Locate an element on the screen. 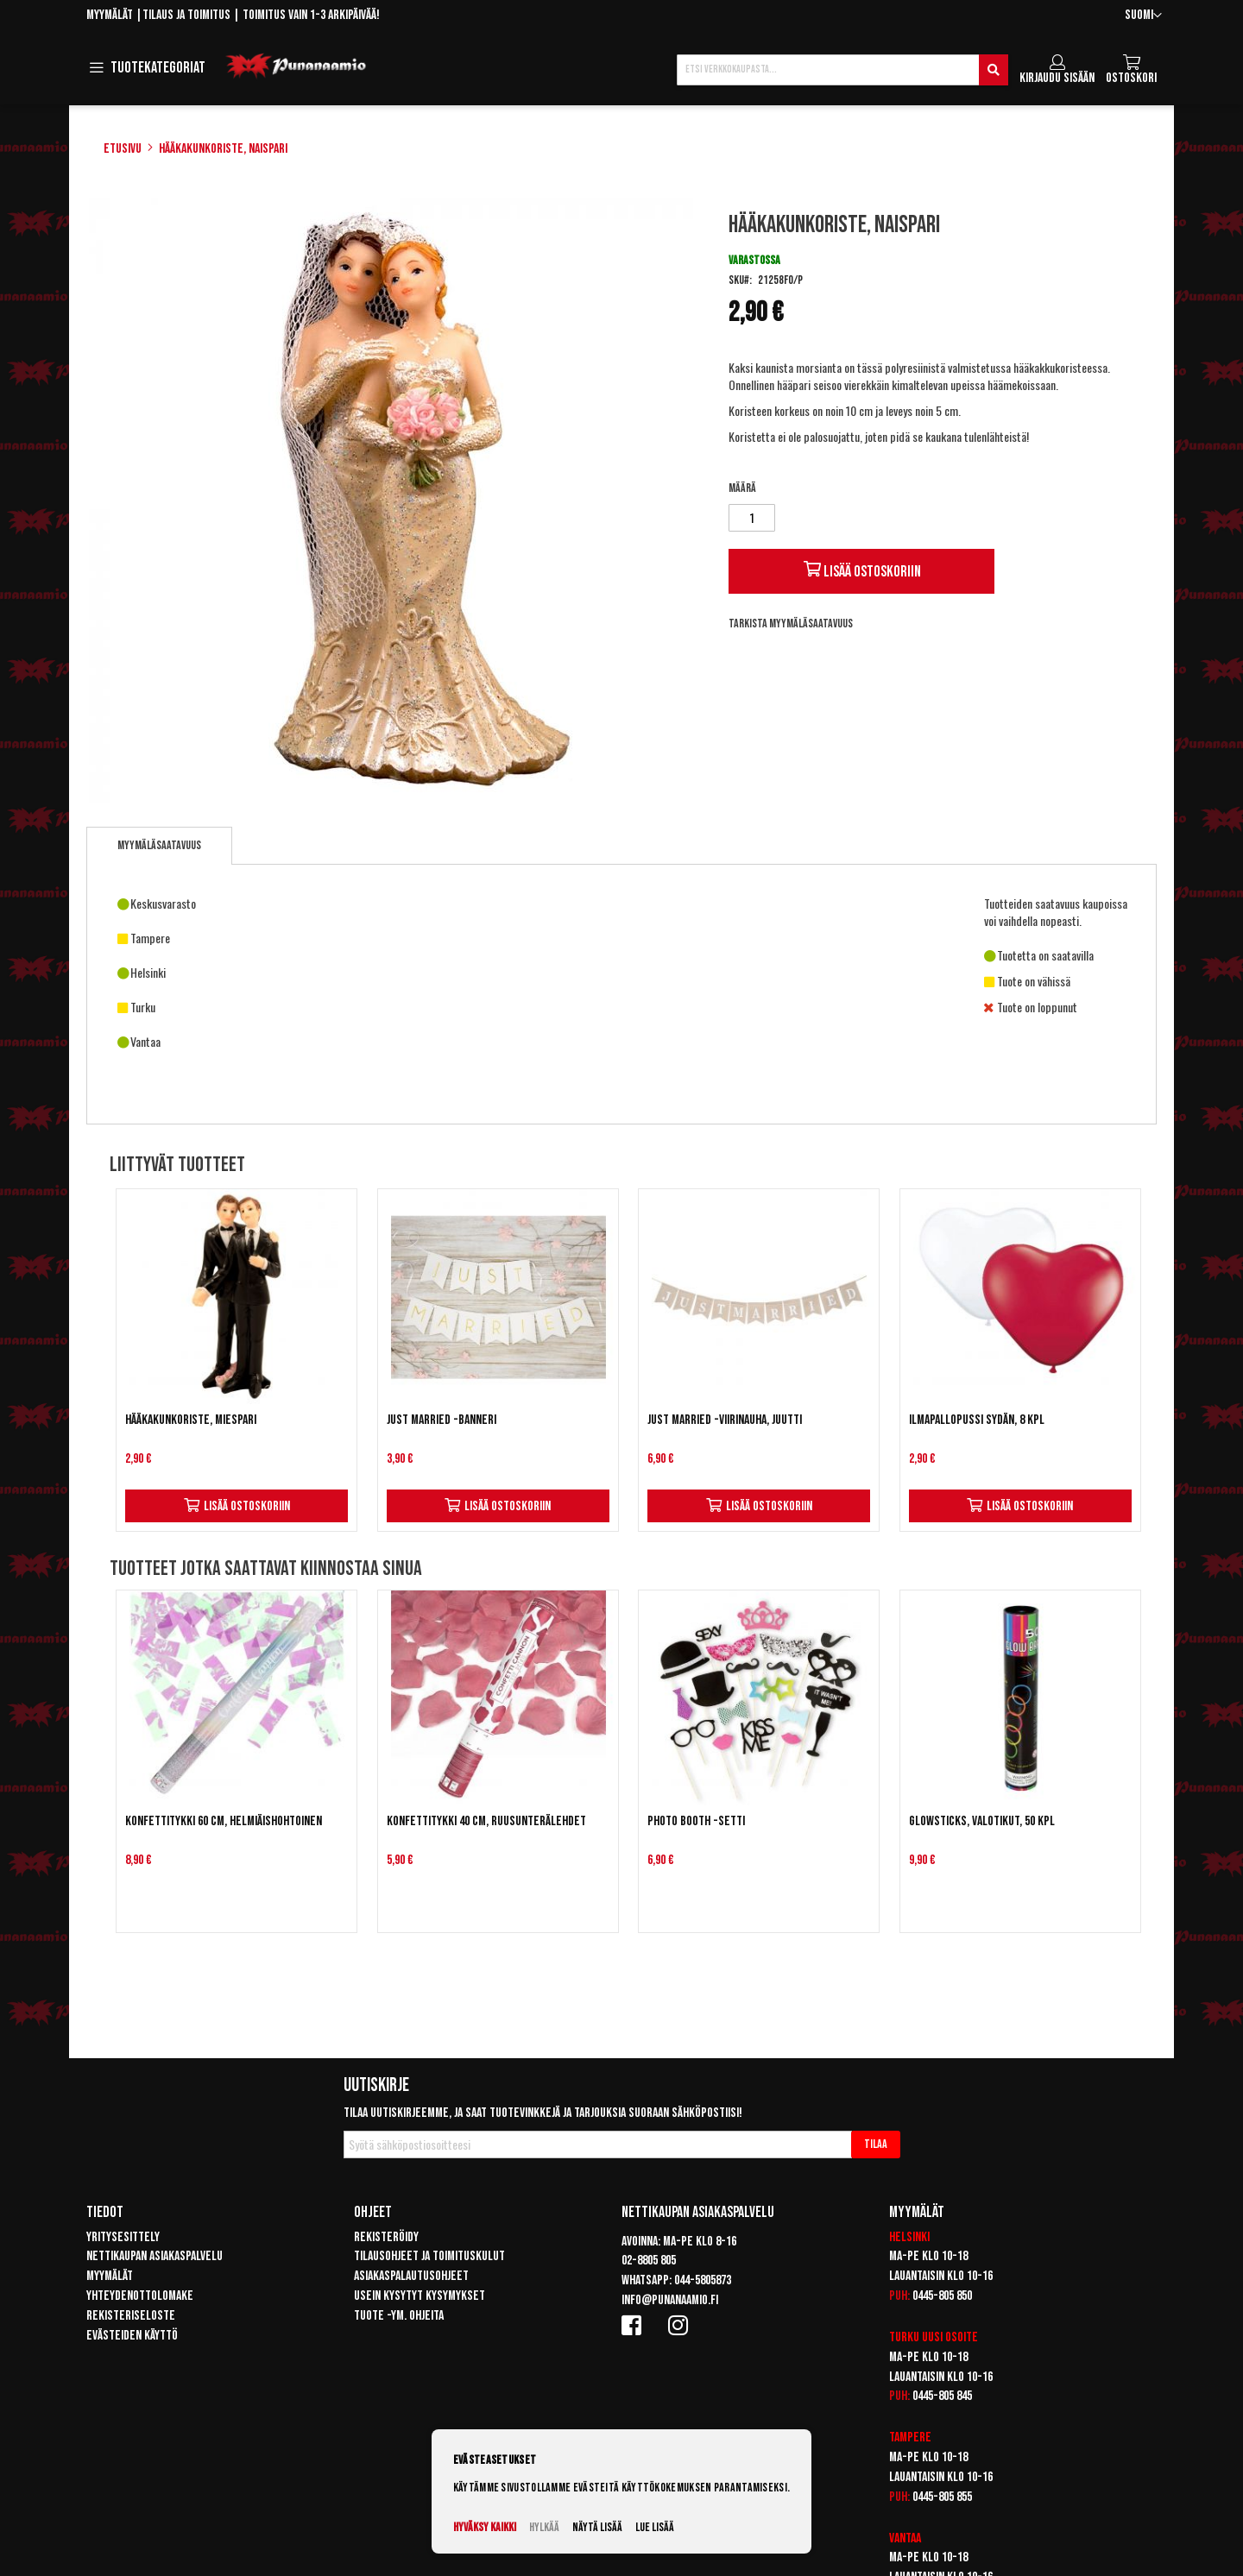 The width and height of the screenshot is (1243, 2576). Photo Booth -setti is located at coordinates (696, 1821).